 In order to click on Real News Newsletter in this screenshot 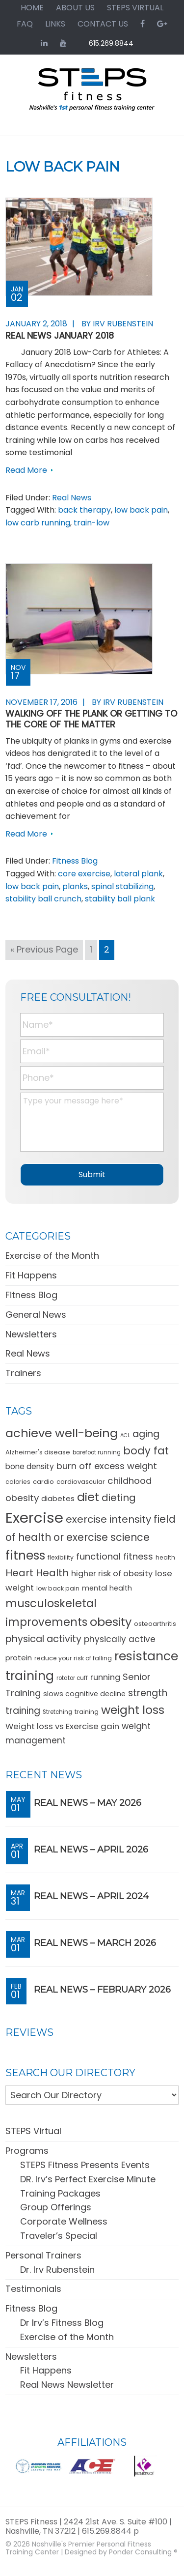, I will do `click(67, 2384)`.